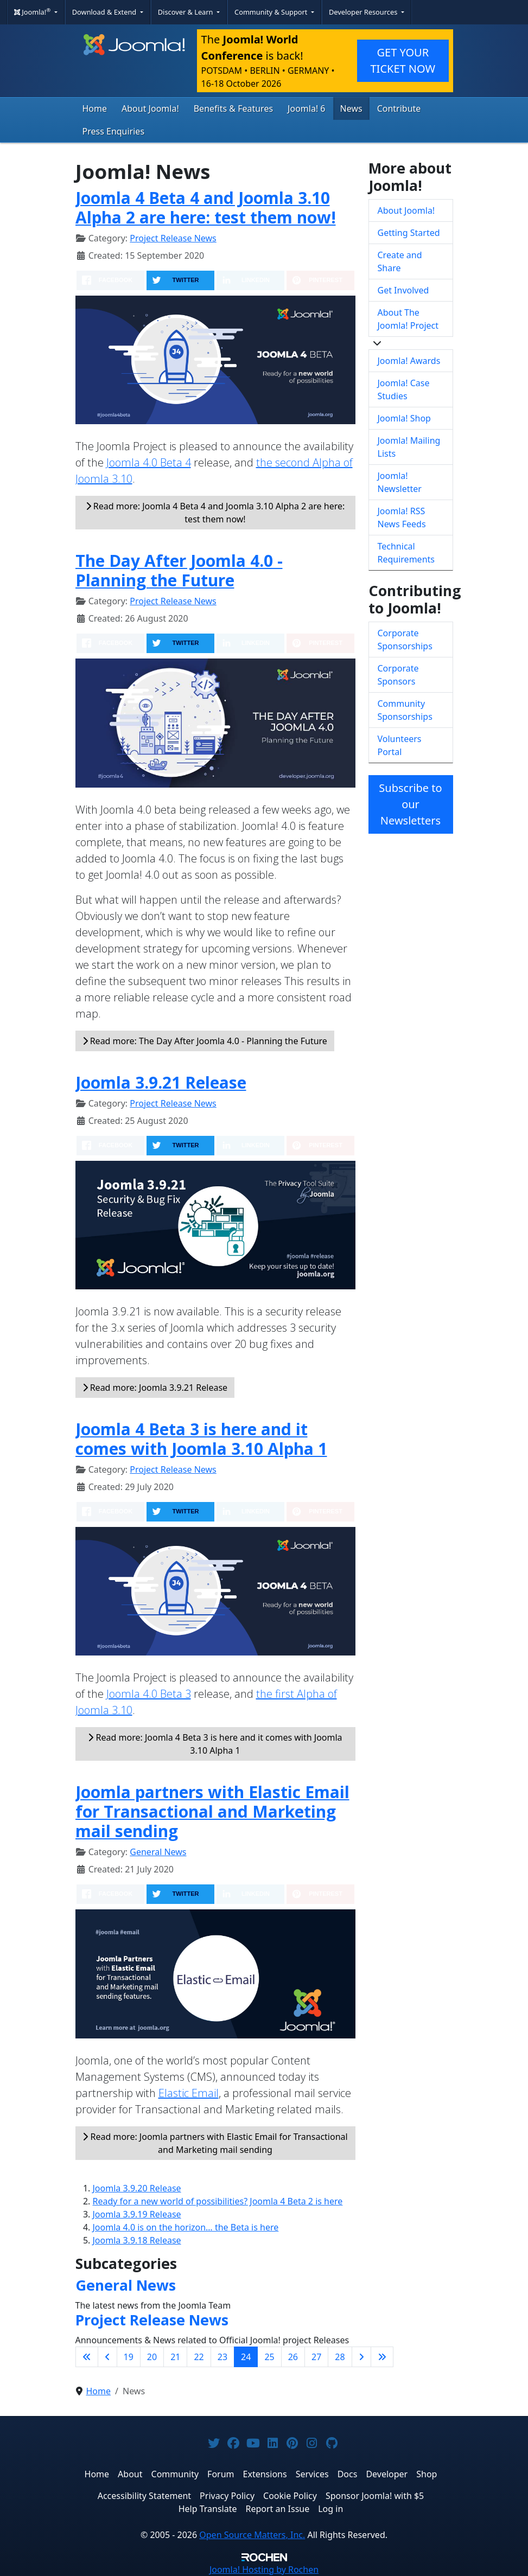  I want to click on Report an Issue, so click(278, 2509).